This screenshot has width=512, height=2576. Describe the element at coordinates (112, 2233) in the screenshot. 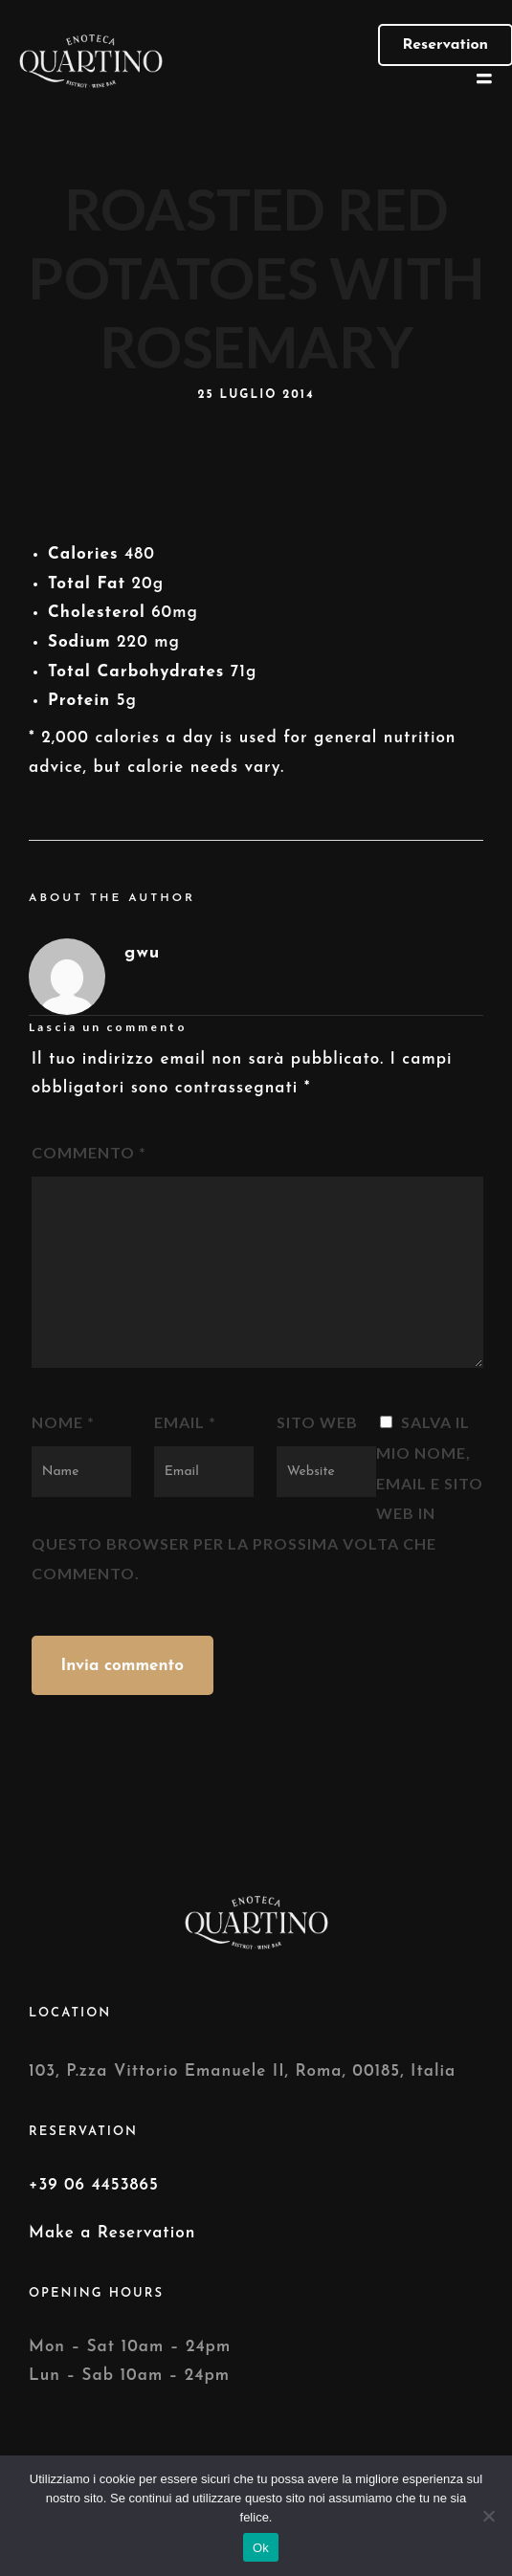

I see `Make a Reservation` at that location.